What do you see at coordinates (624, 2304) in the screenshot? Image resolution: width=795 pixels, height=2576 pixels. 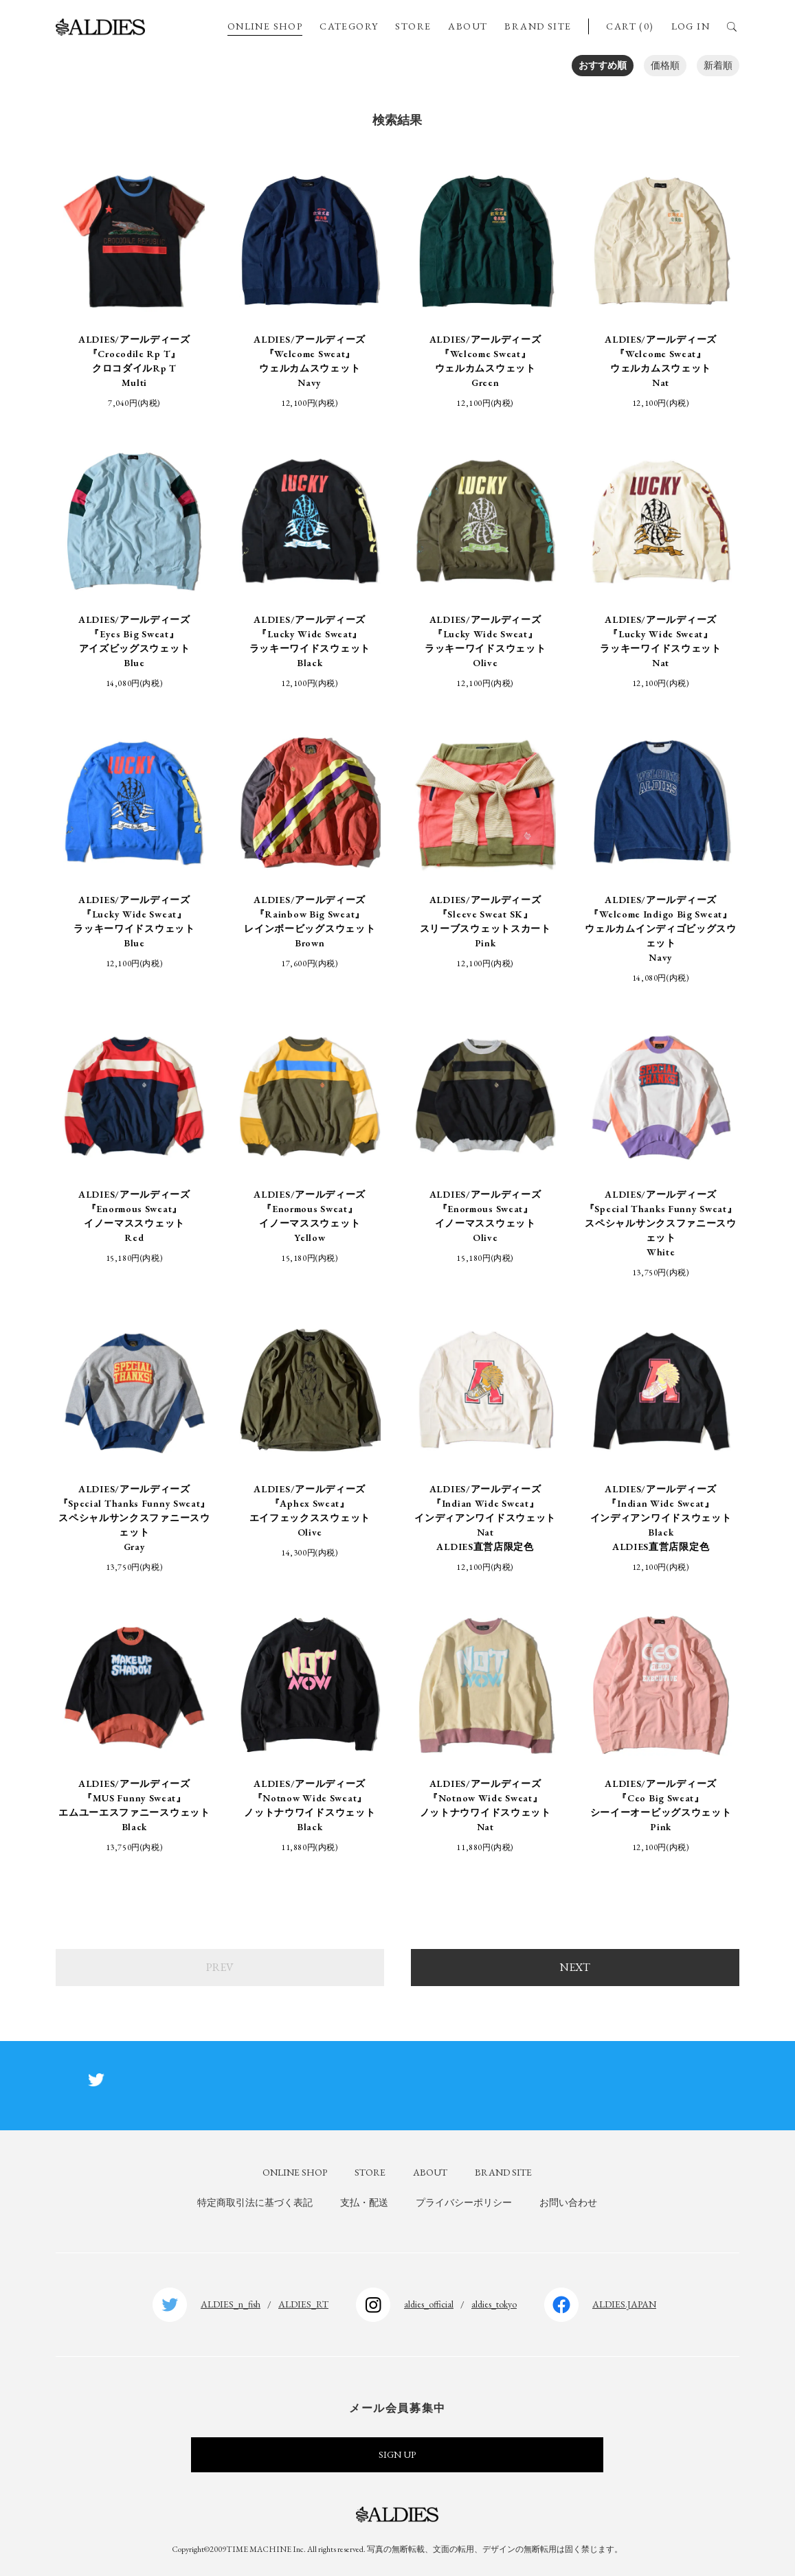 I see `ALDIES.JAPAN` at bounding box center [624, 2304].